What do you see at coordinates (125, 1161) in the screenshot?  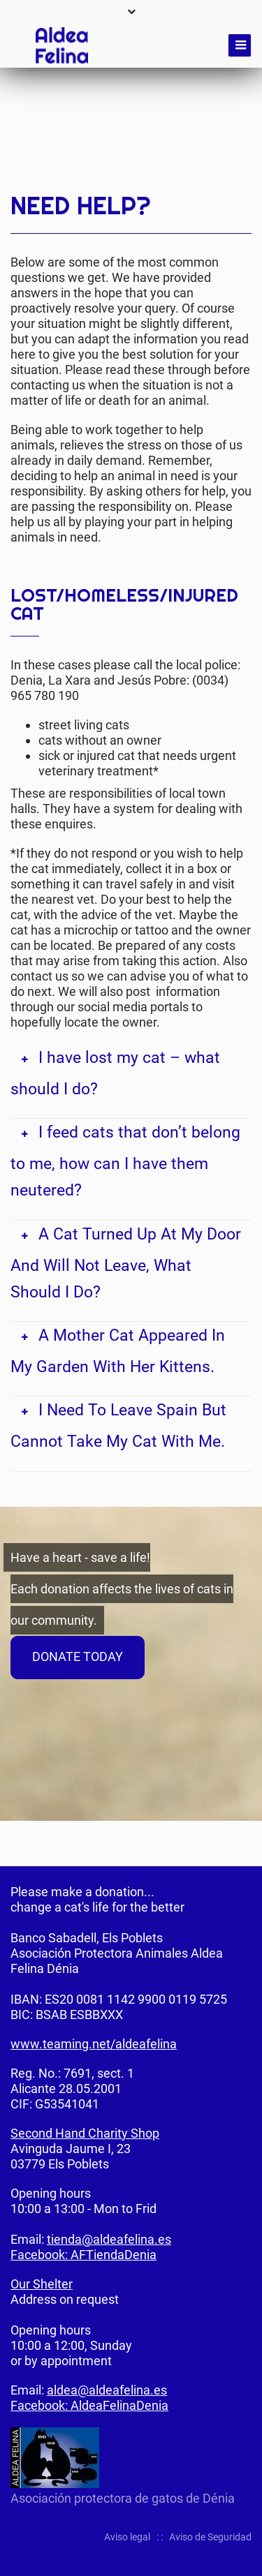 I see `I feed cats that don’t belong to me, how can I have them neutered? [tab]` at bounding box center [125, 1161].